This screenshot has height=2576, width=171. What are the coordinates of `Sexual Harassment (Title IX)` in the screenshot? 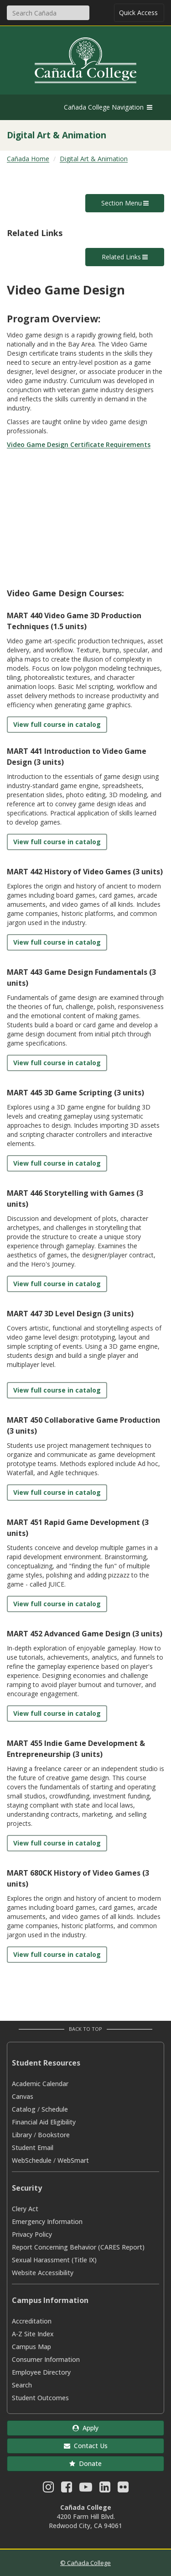 It's located at (54, 2259).